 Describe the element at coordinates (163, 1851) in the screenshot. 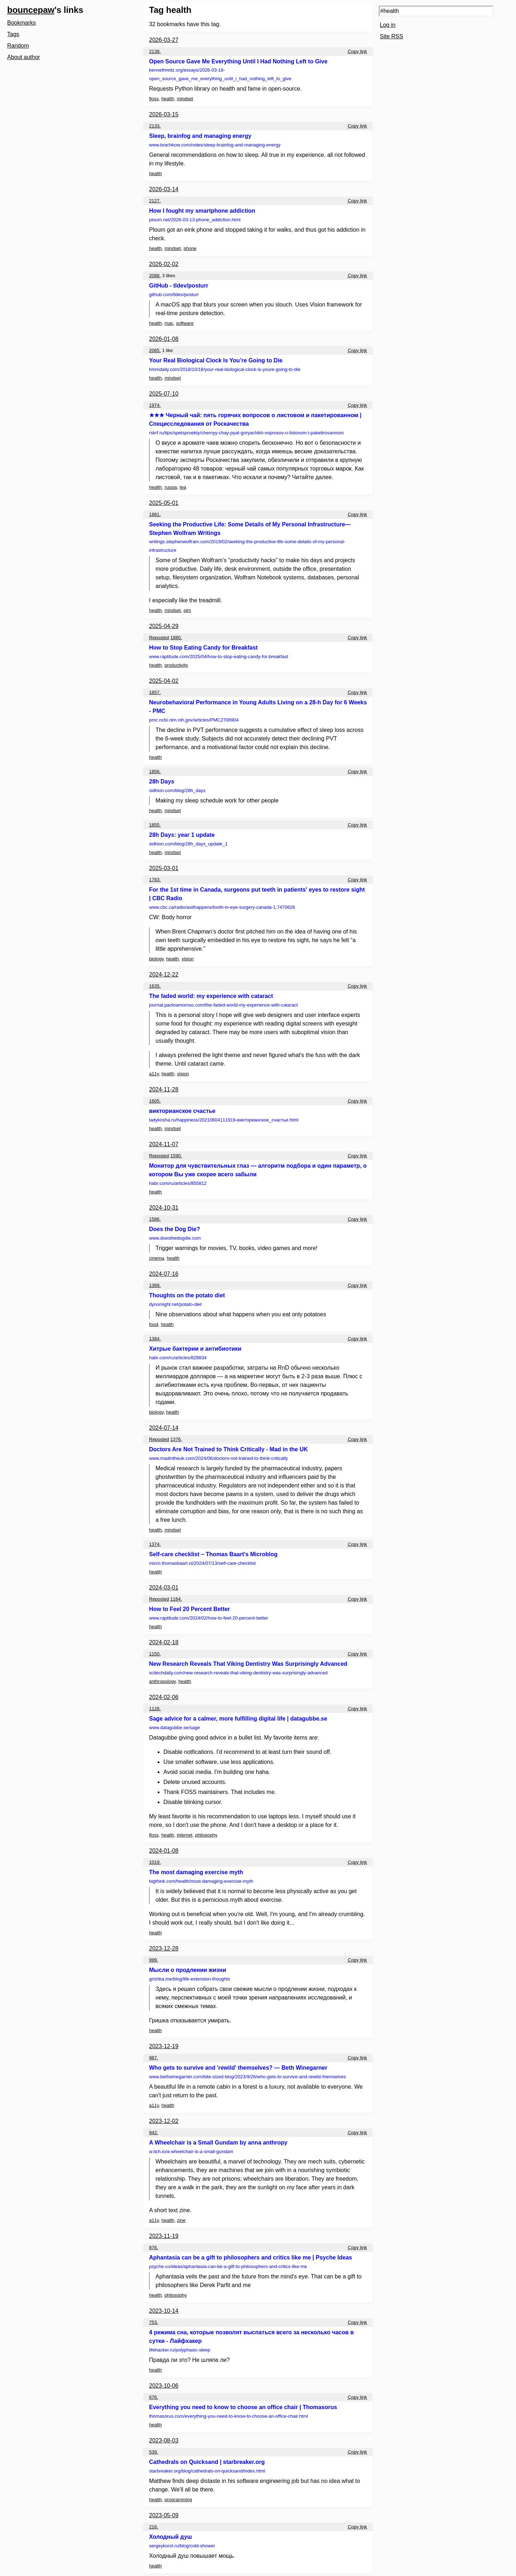

I see `2024-01-08` at that location.